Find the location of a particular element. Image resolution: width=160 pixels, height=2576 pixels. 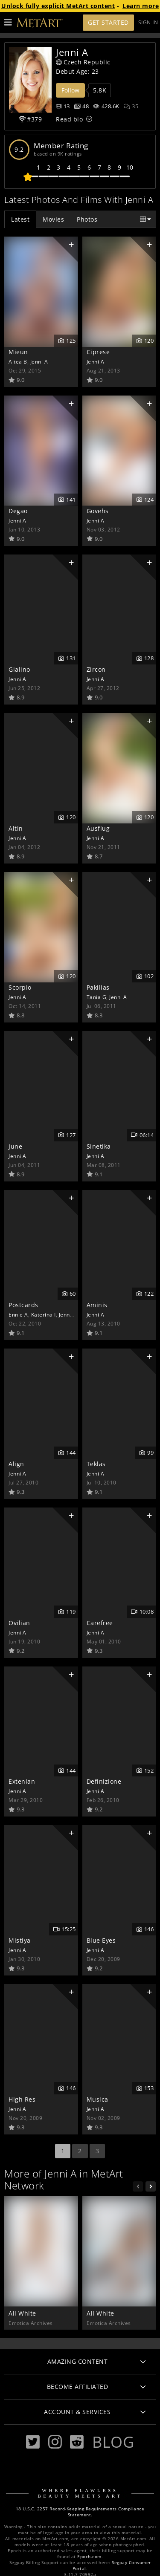

Govehs is located at coordinates (98, 511).